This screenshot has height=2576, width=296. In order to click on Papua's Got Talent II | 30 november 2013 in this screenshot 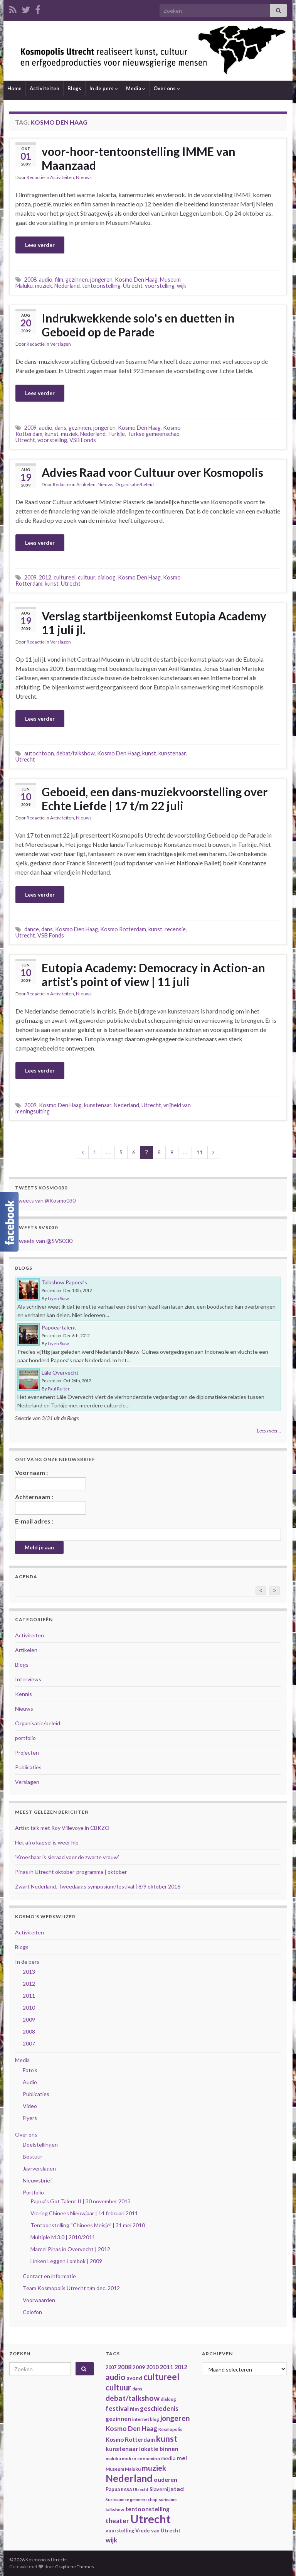, I will do `click(80, 2201)`.